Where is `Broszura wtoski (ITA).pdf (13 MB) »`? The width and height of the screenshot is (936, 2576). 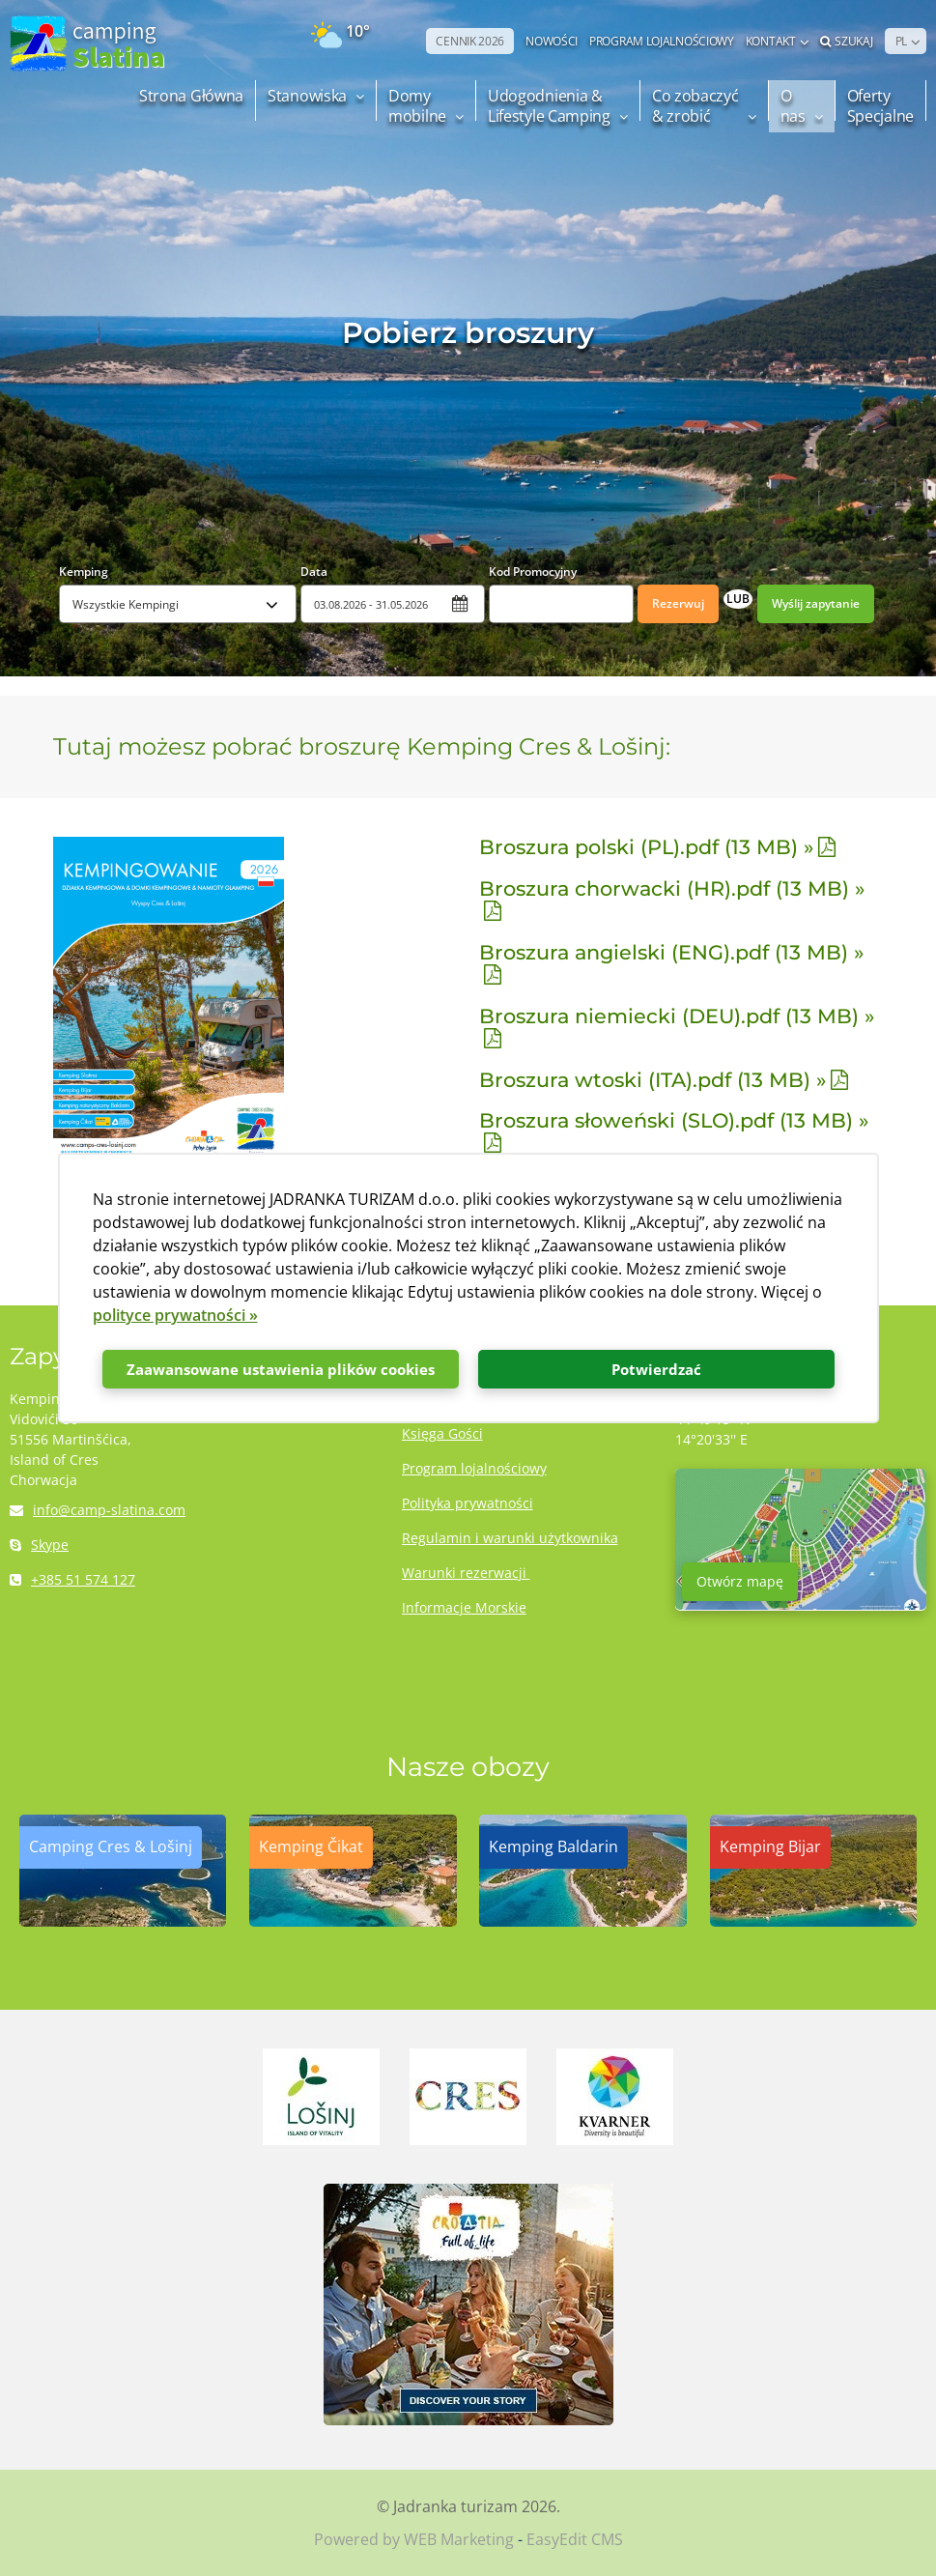
Broszura wtoski (ITA).pdf (13 MB) » is located at coordinates (652, 1080).